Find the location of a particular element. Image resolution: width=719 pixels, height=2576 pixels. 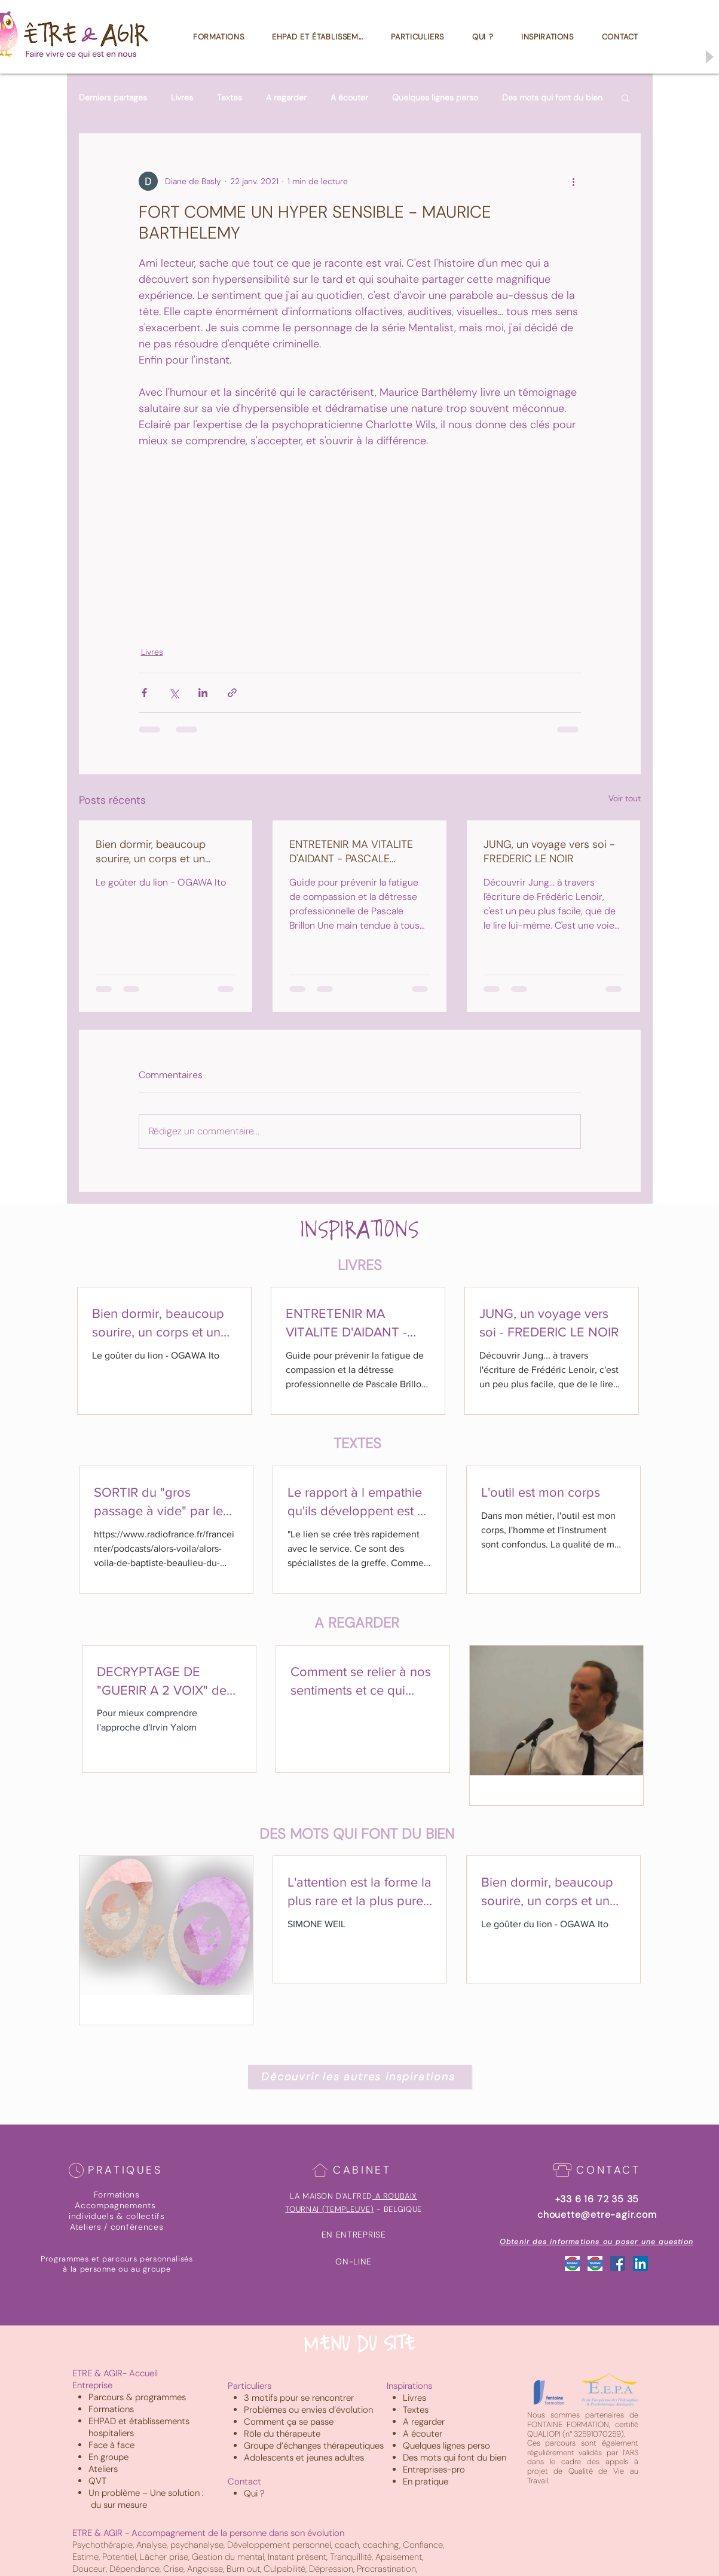

[Partager via X (Twitter)] is located at coordinates (173, 692).